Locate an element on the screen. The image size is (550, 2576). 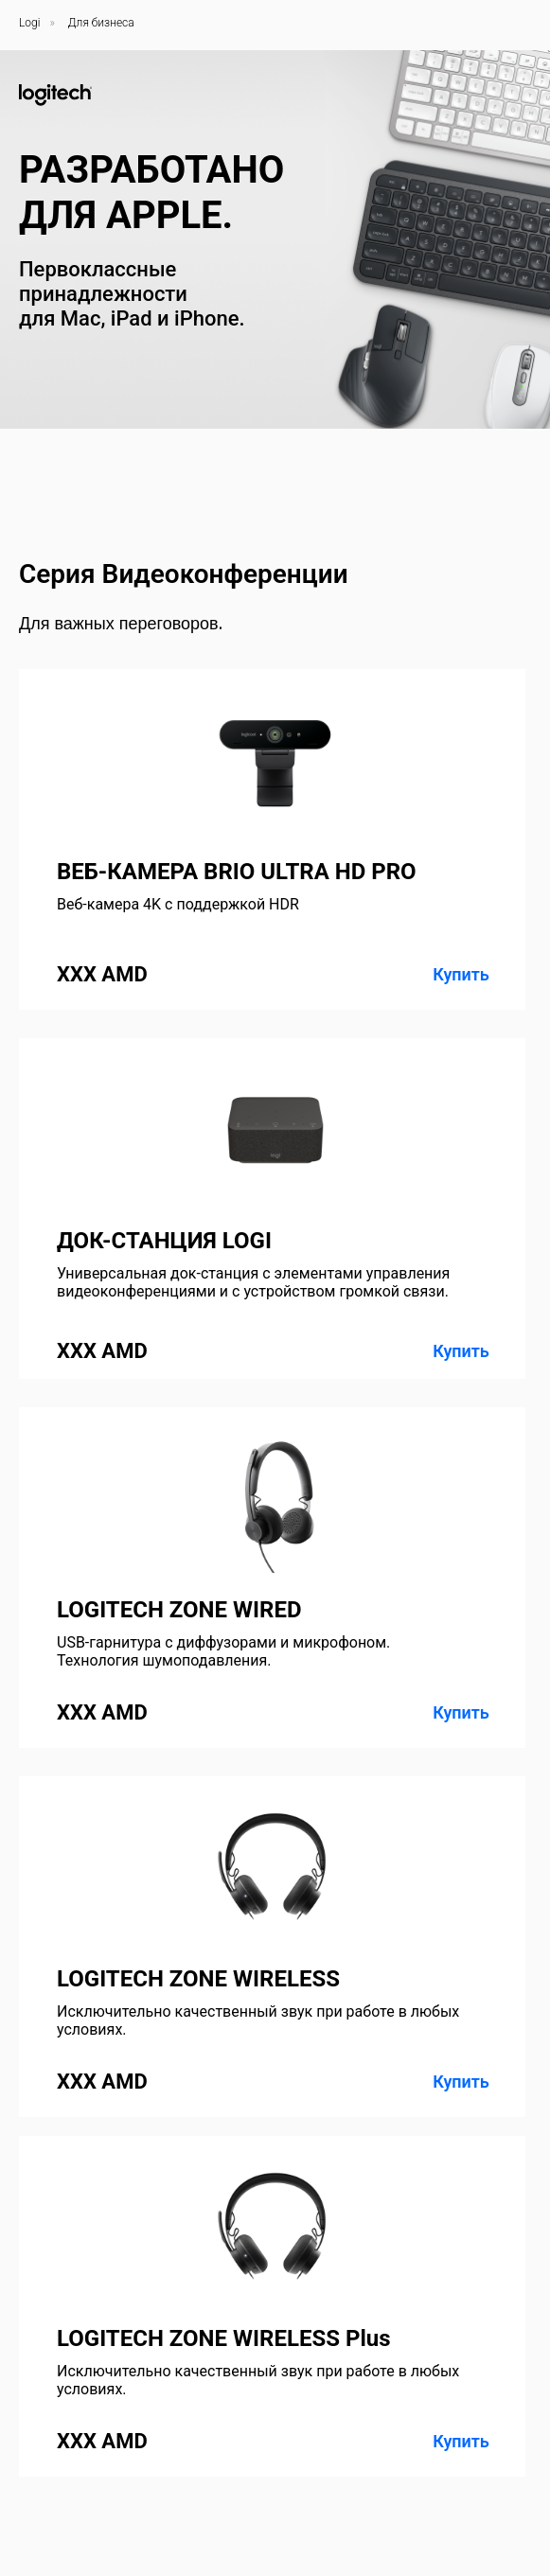
[button] is located at coordinates (272, 1208).